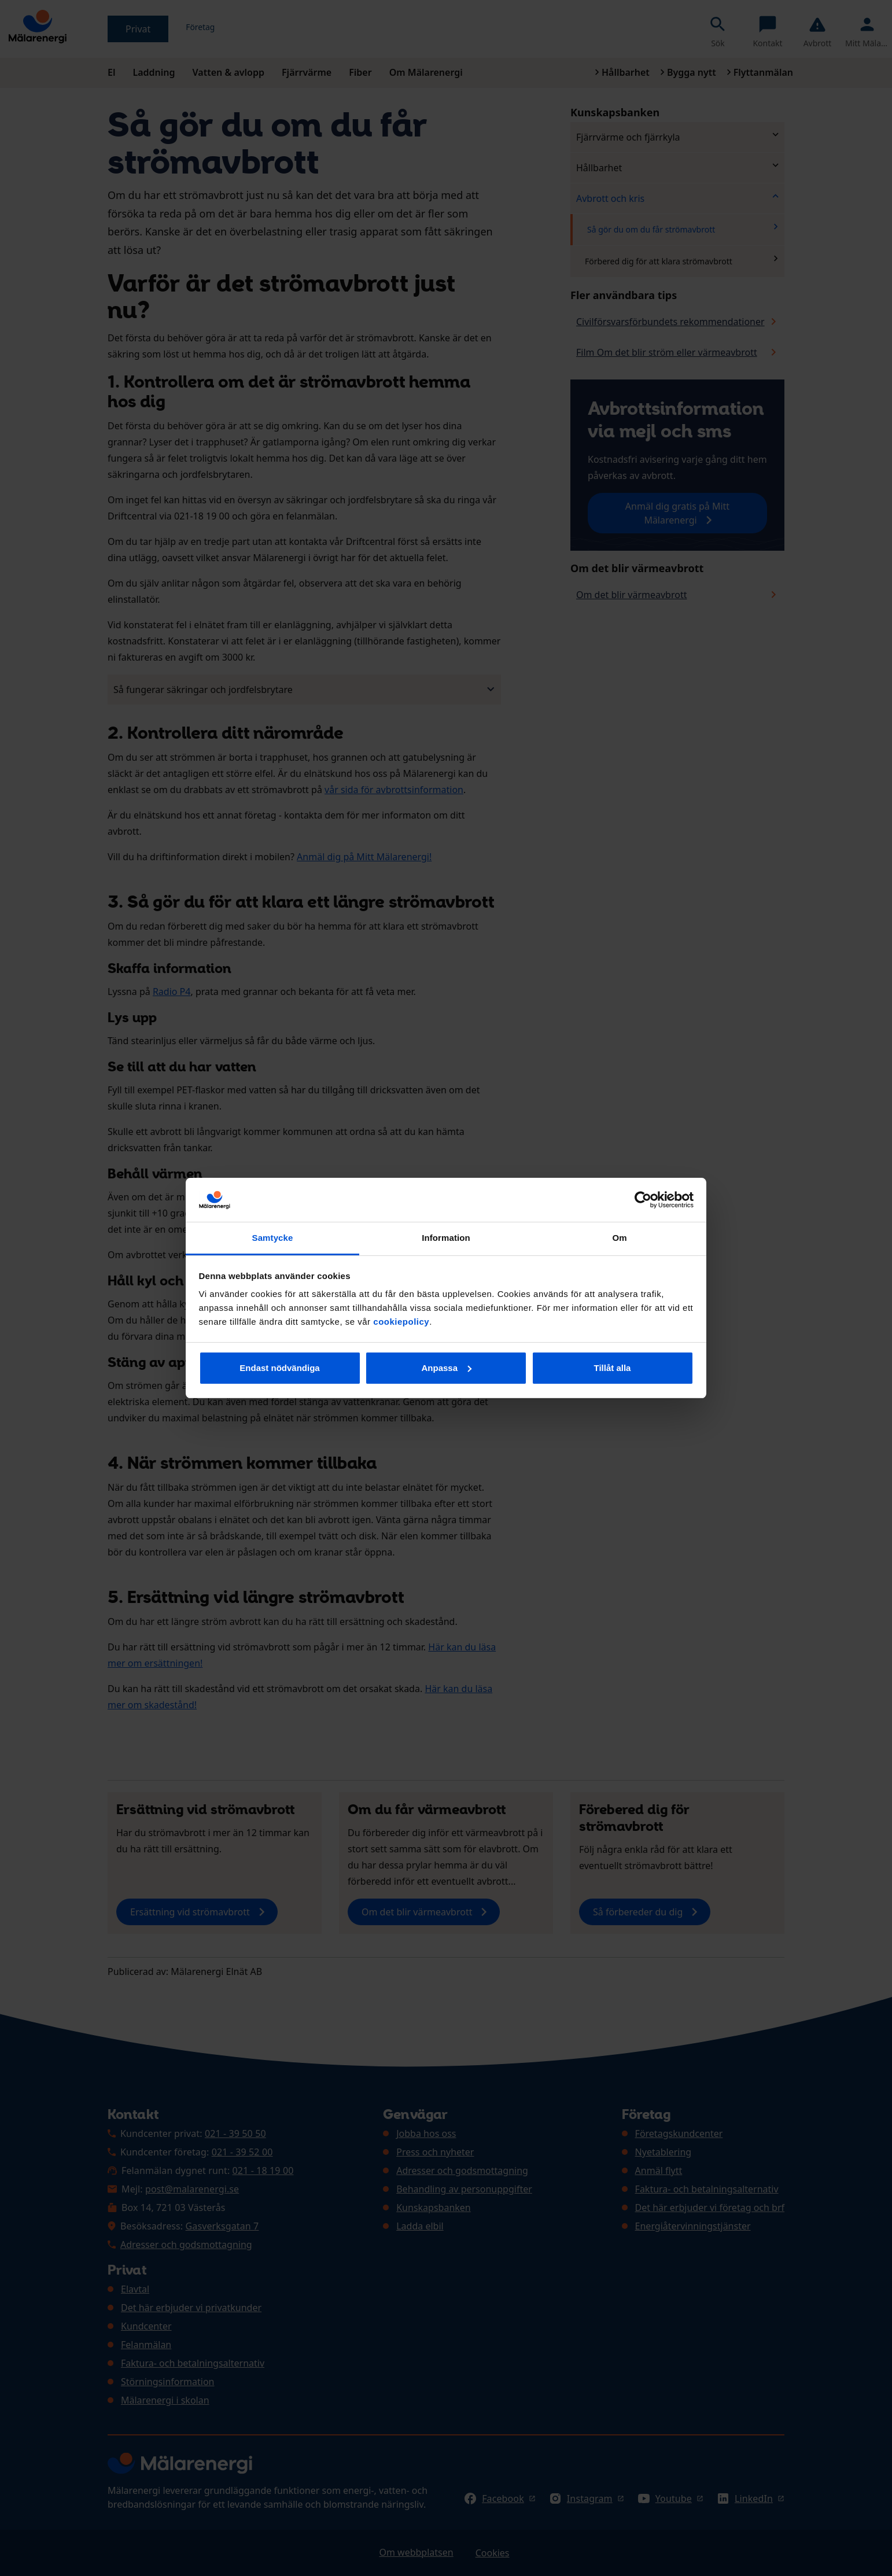 The width and height of the screenshot is (892, 2576). What do you see at coordinates (446, 1368) in the screenshot?
I see `Anpassa` at bounding box center [446, 1368].